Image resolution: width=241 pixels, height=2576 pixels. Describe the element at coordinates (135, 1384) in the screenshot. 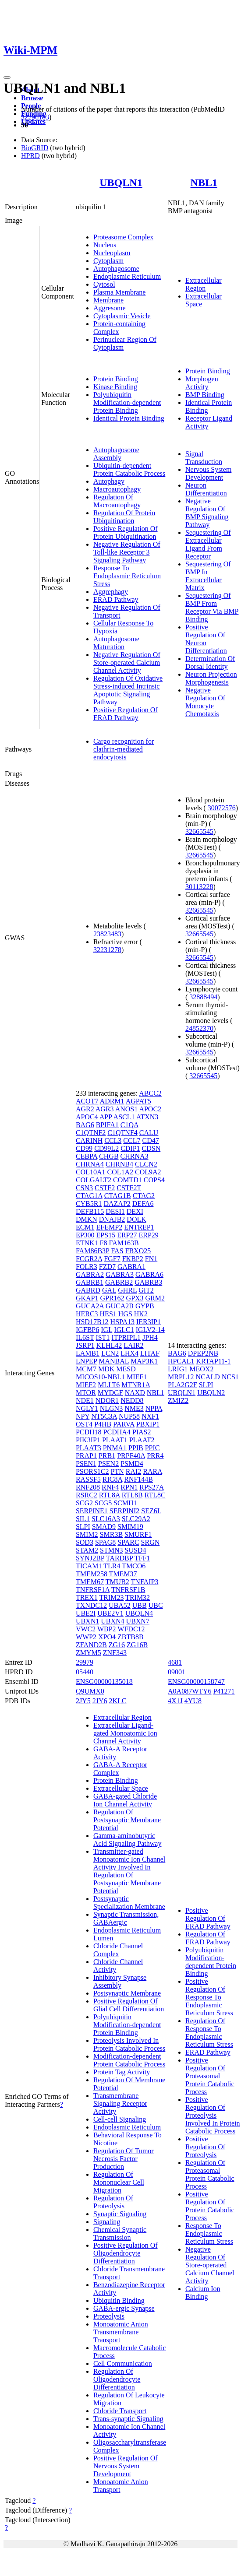

I see `MTNR1A` at that location.